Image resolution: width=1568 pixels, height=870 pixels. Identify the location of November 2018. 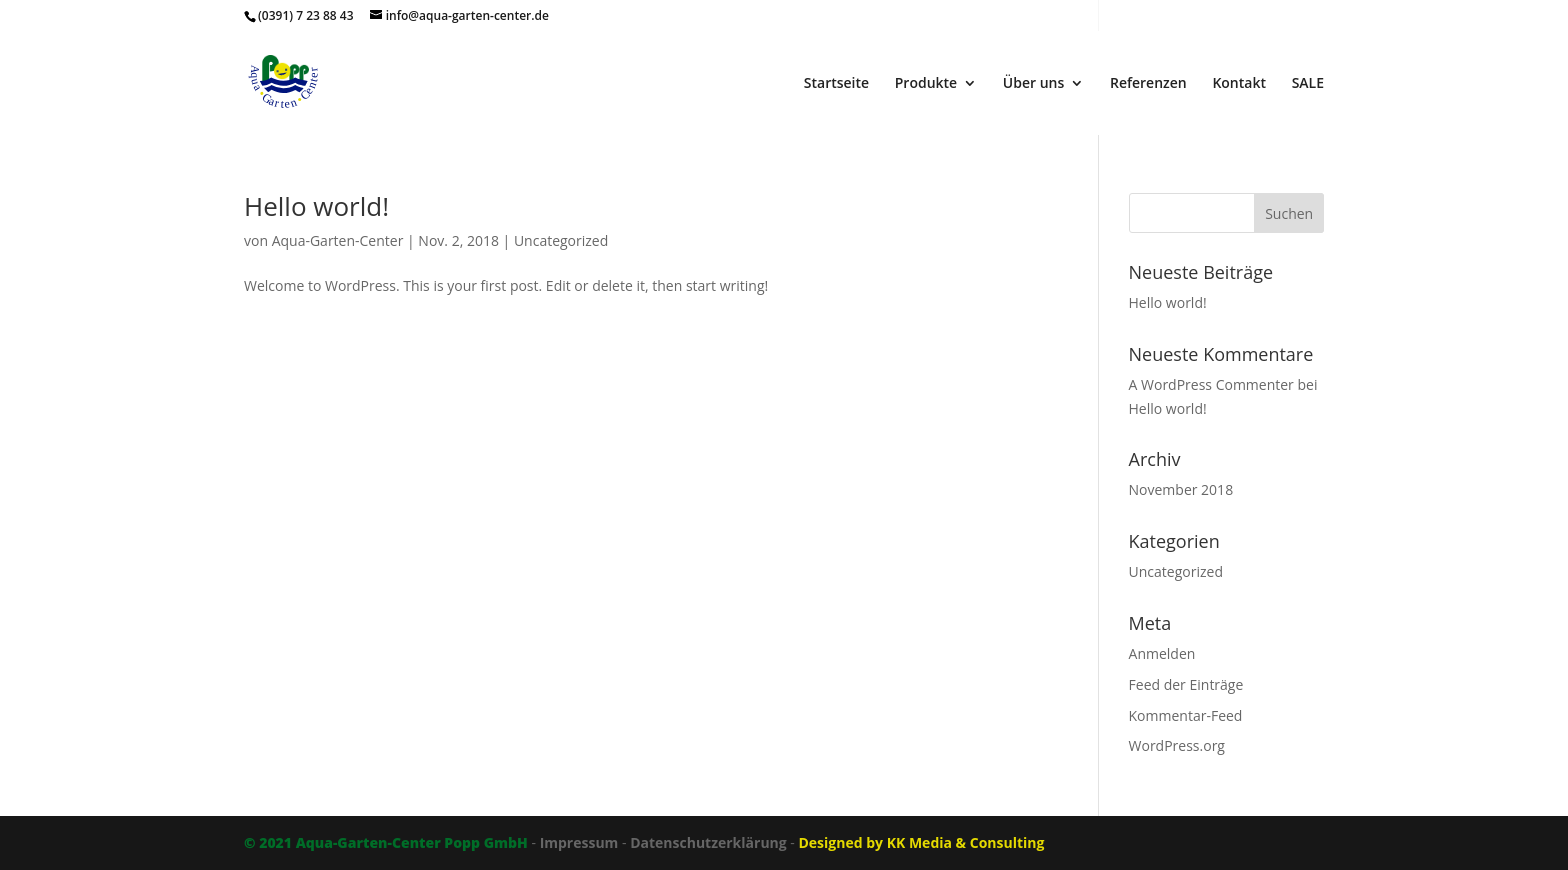
(1181, 489).